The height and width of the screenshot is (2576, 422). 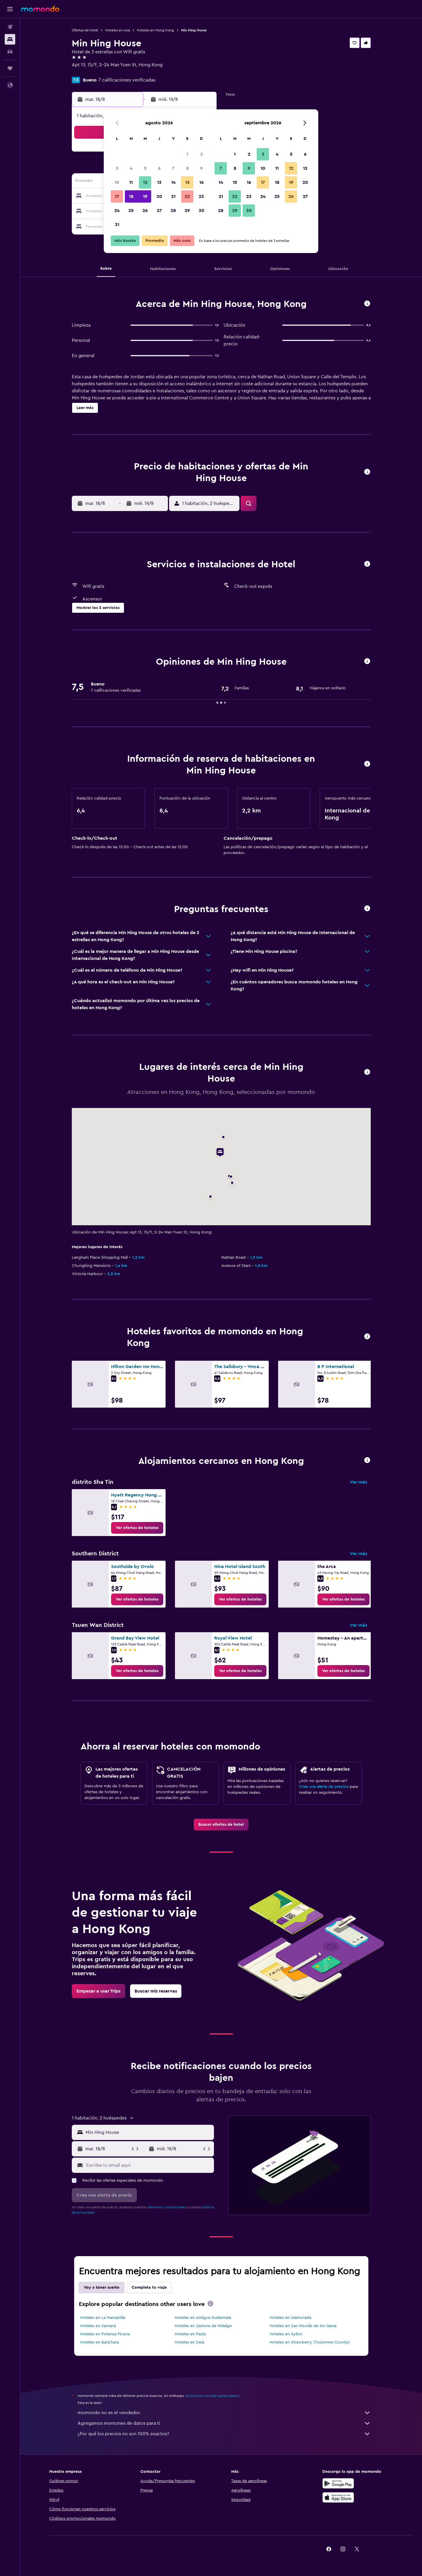 I want to click on 19 [button], so click(x=145, y=196).